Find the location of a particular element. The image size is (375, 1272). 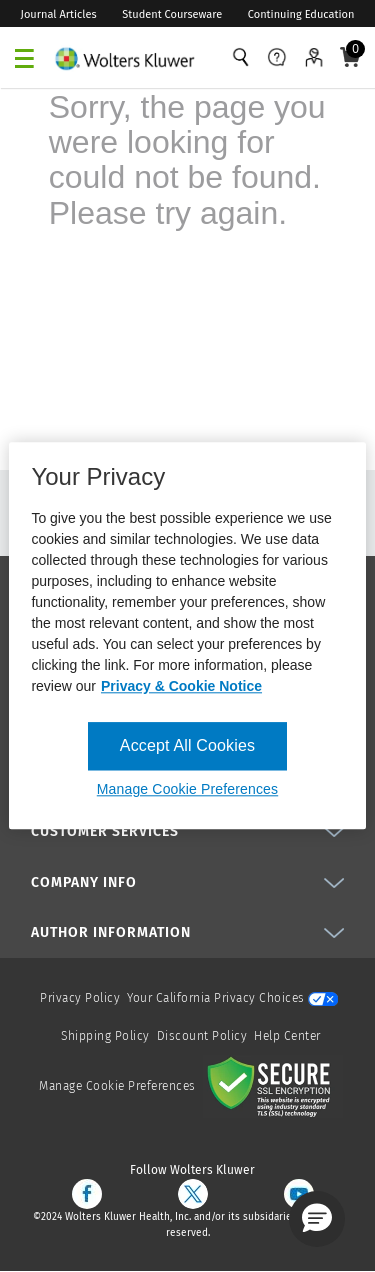

[button] is located at coordinates (317, 1219).